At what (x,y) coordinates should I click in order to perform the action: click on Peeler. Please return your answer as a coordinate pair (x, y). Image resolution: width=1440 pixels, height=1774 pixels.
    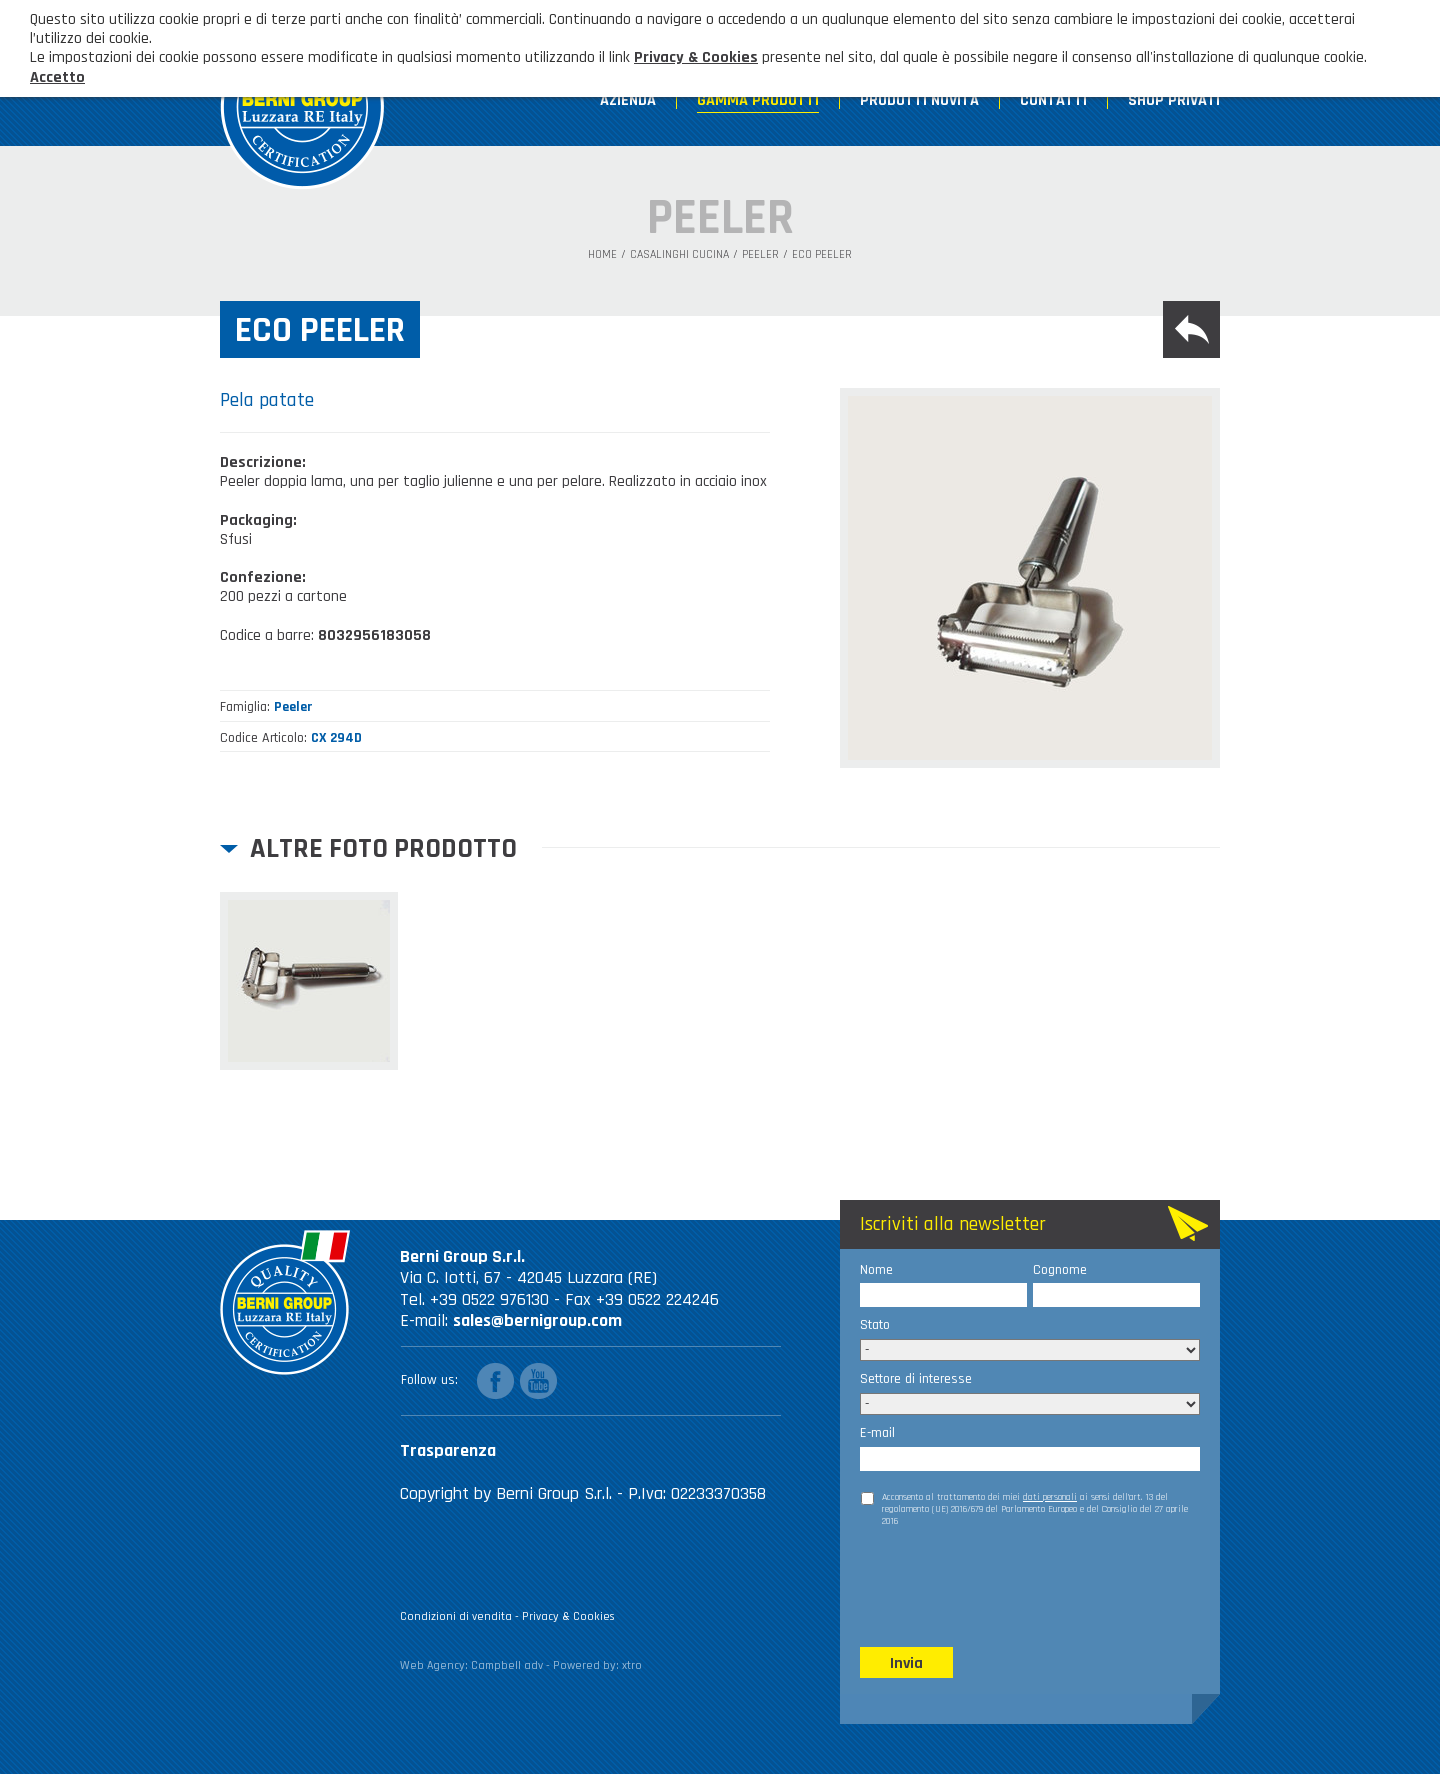
    Looking at the image, I should click on (760, 255).